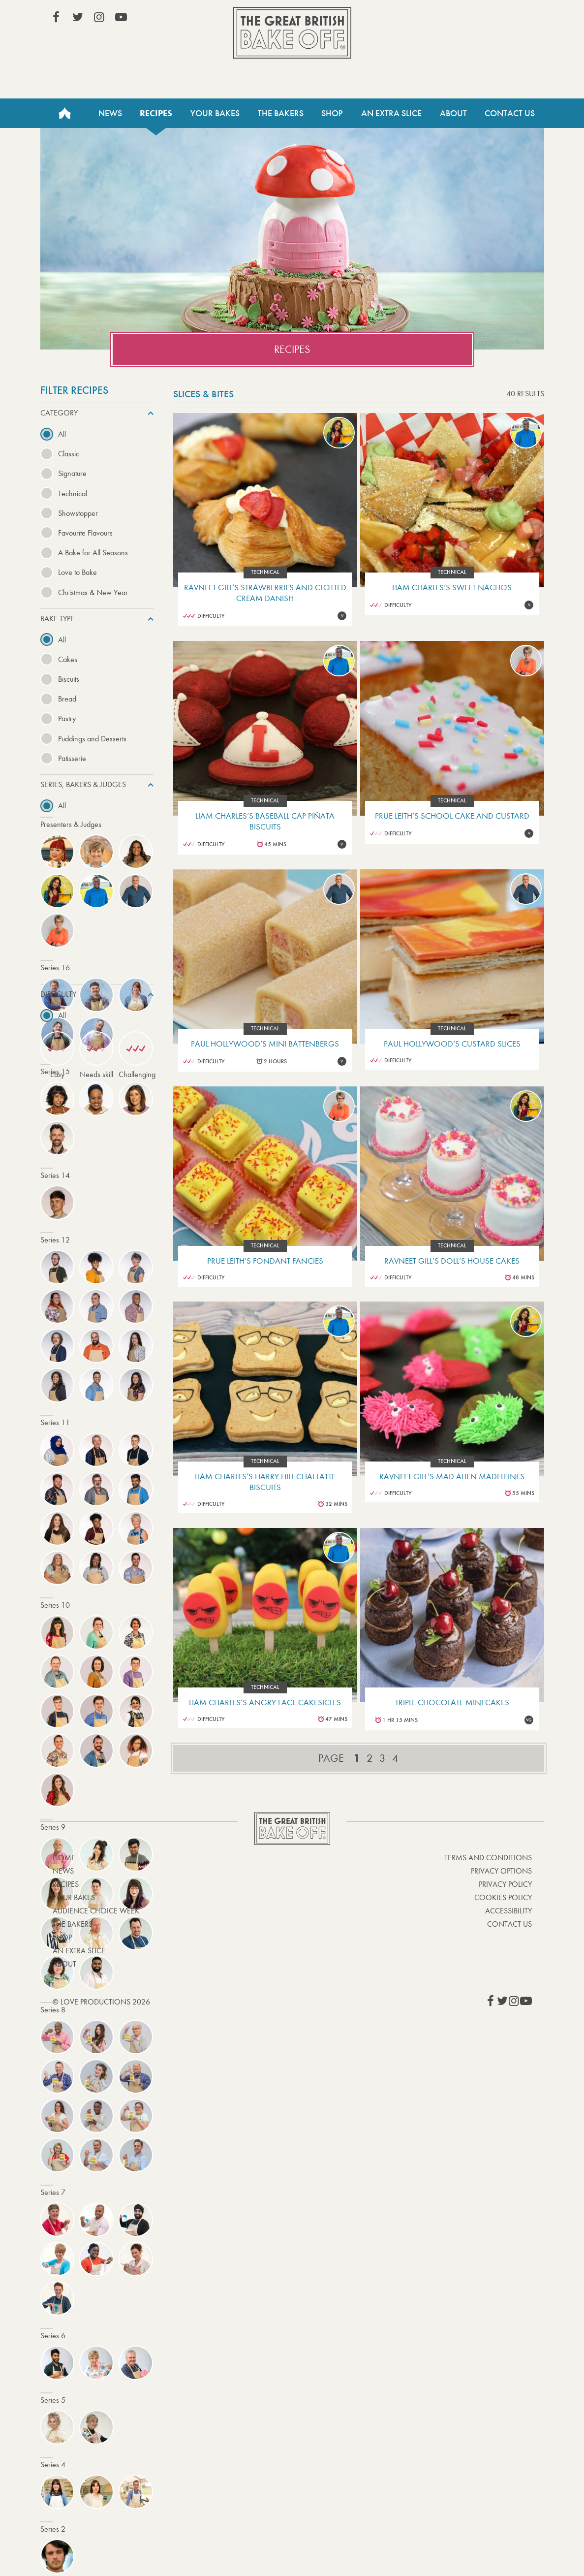  What do you see at coordinates (508, 1910) in the screenshot?
I see `Accessibility` at bounding box center [508, 1910].